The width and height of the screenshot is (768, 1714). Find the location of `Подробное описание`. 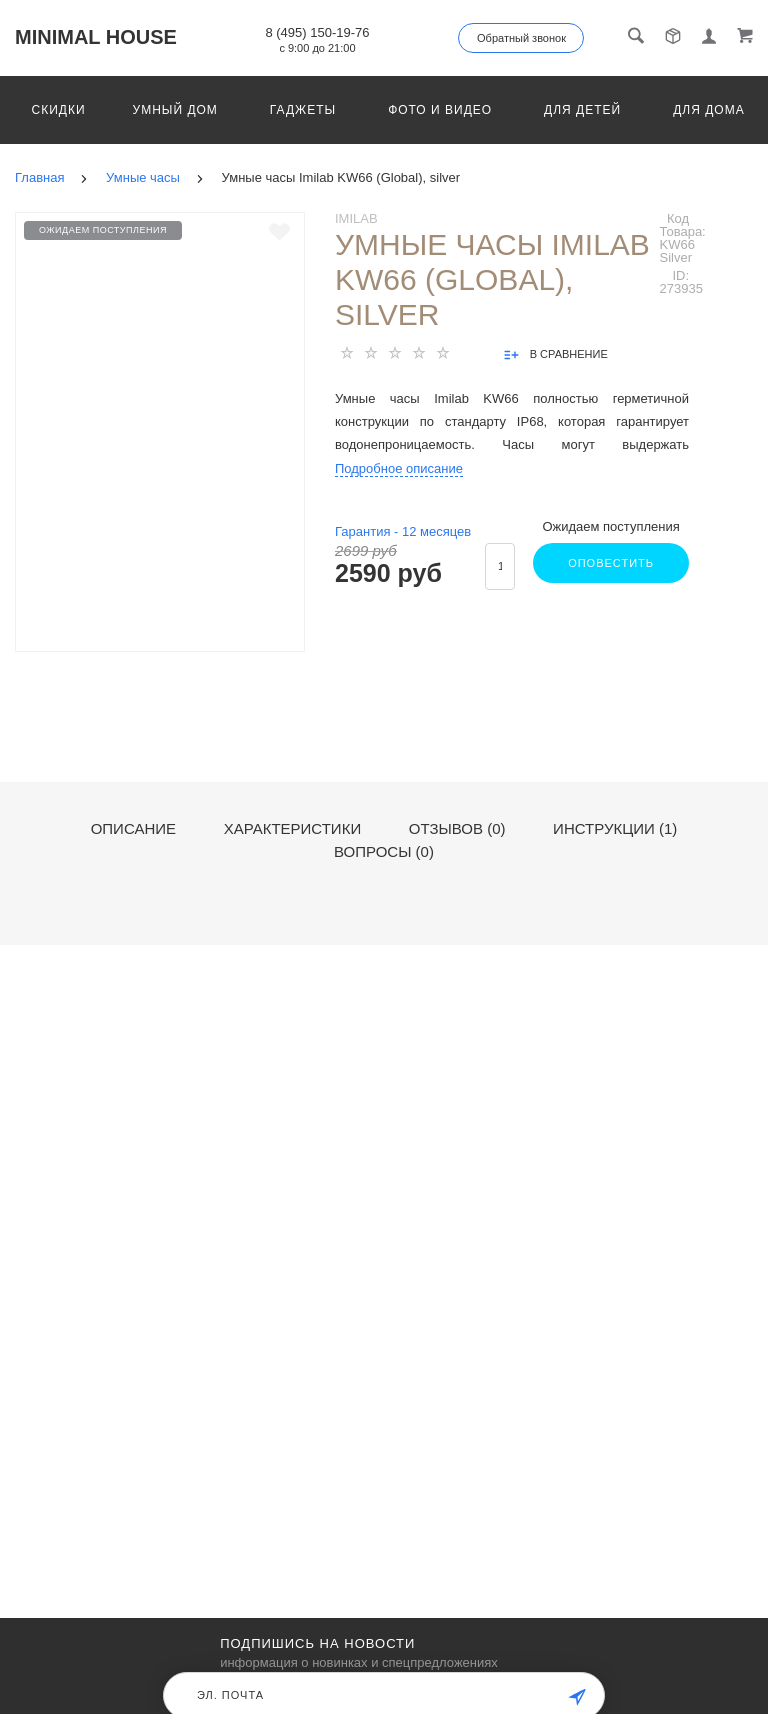

Подробное описание is located at coordinates (399, 468).